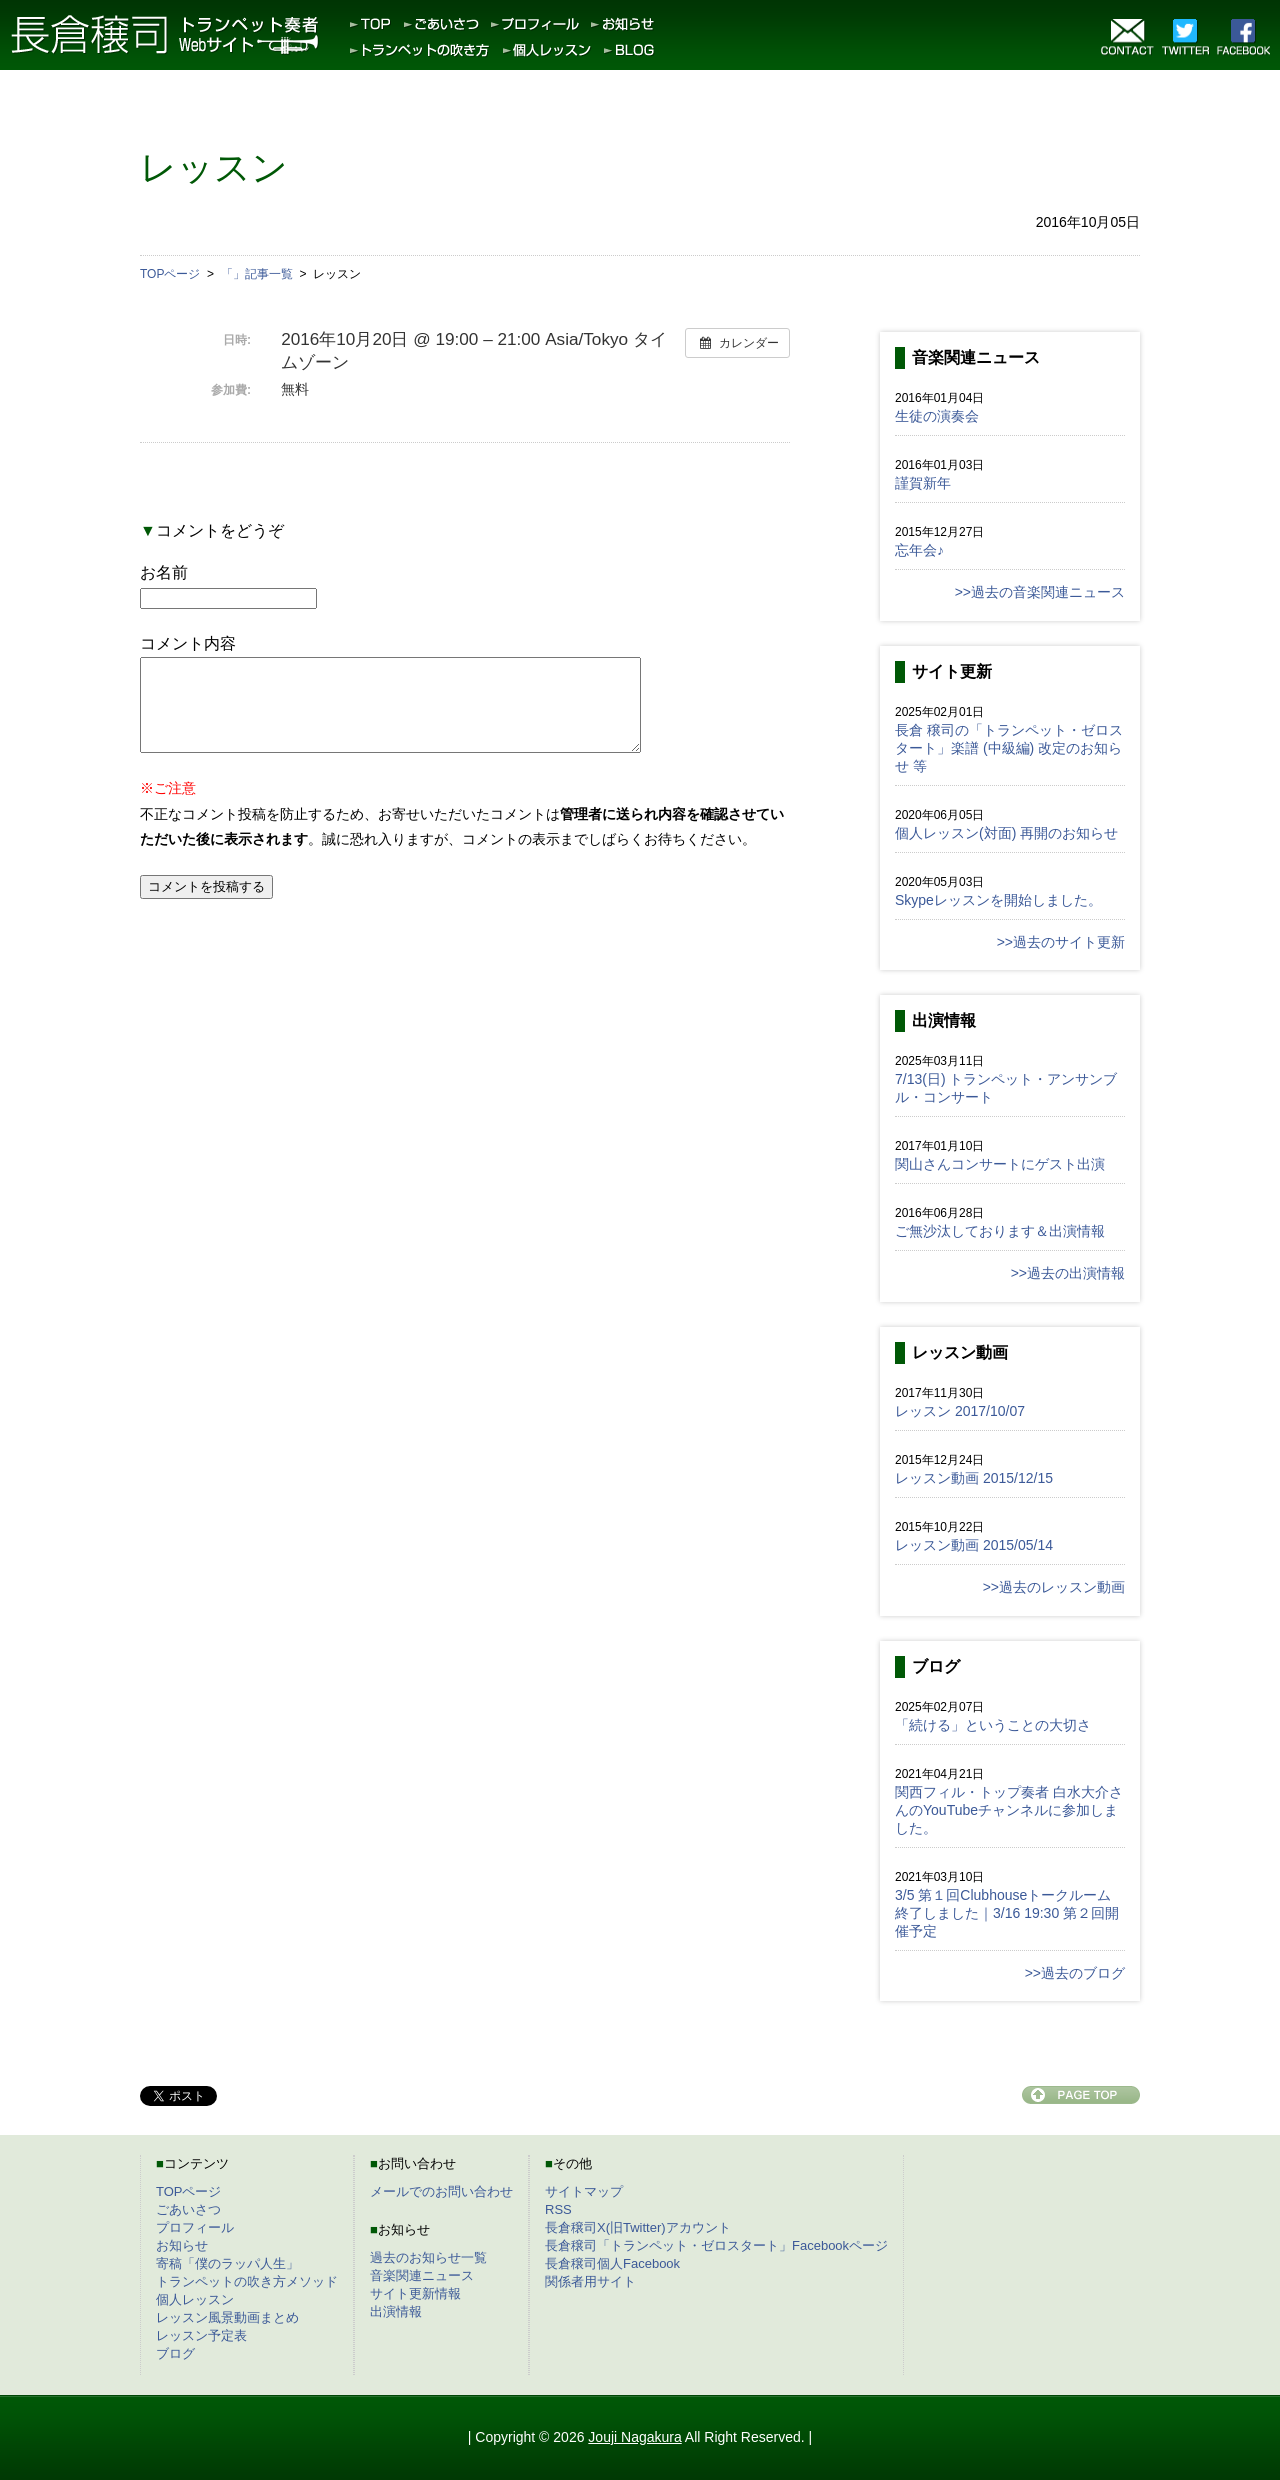 Image resolution: width=1280 pixels, height=2480 pixels. I want to click on 長倉 穣司の「トランペット・ゼロスタート」楽譜 (中級編) 改定のお知らせ 等, so click(1009, 748).